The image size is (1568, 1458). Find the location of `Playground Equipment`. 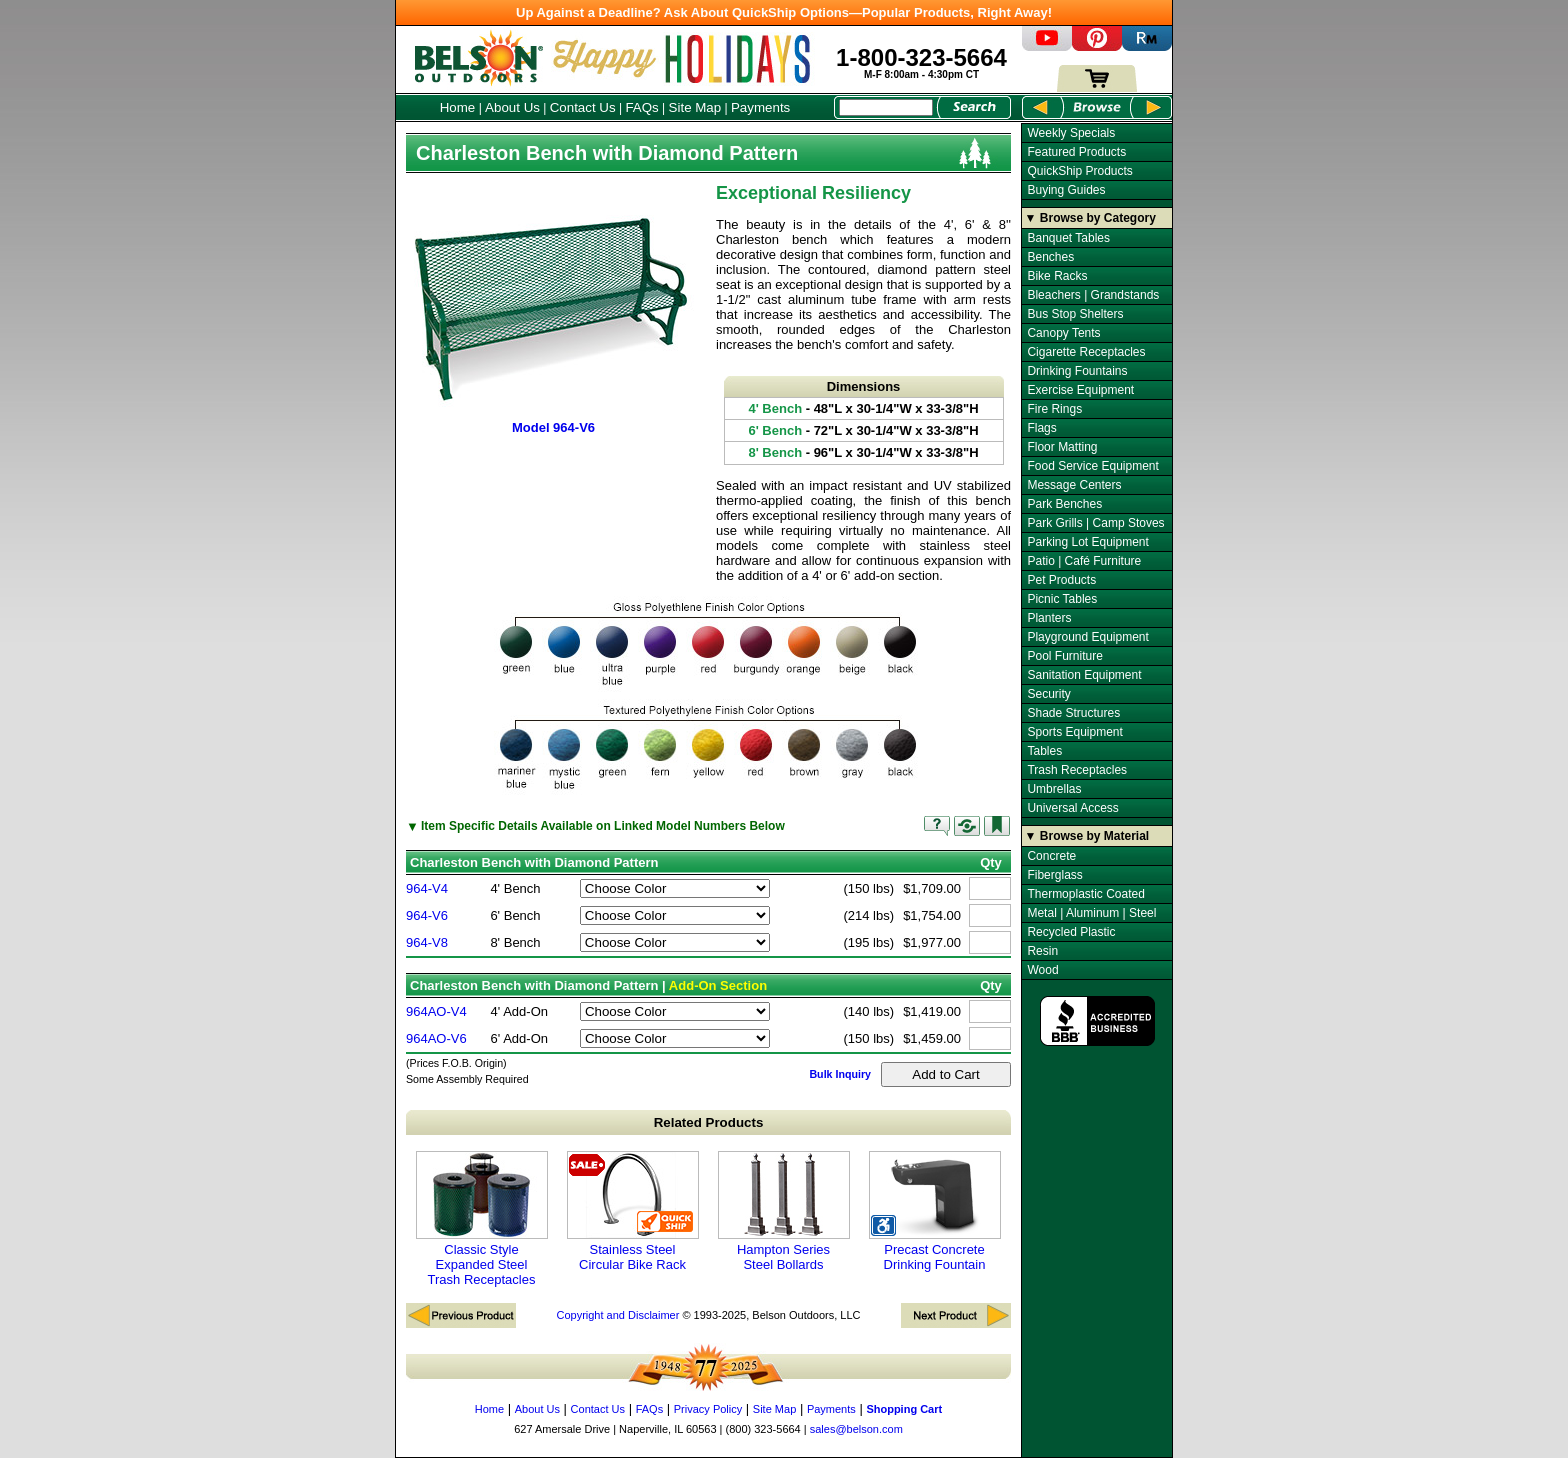

Playground Equipment is located at coordinates (1087, 637).